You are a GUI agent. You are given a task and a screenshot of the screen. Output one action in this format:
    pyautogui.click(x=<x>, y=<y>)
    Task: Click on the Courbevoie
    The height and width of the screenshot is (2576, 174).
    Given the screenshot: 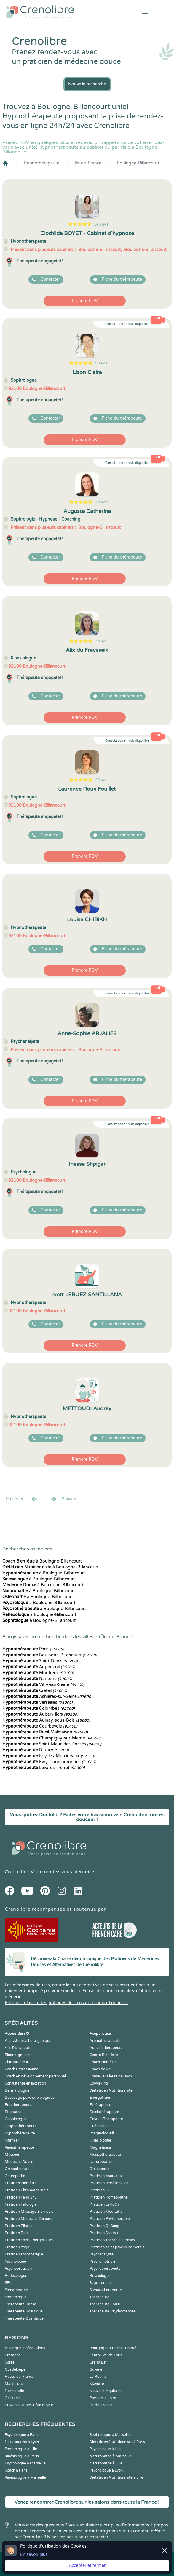 What is the action you would take?
    pyautogui.click(x=39, y=1726)
    